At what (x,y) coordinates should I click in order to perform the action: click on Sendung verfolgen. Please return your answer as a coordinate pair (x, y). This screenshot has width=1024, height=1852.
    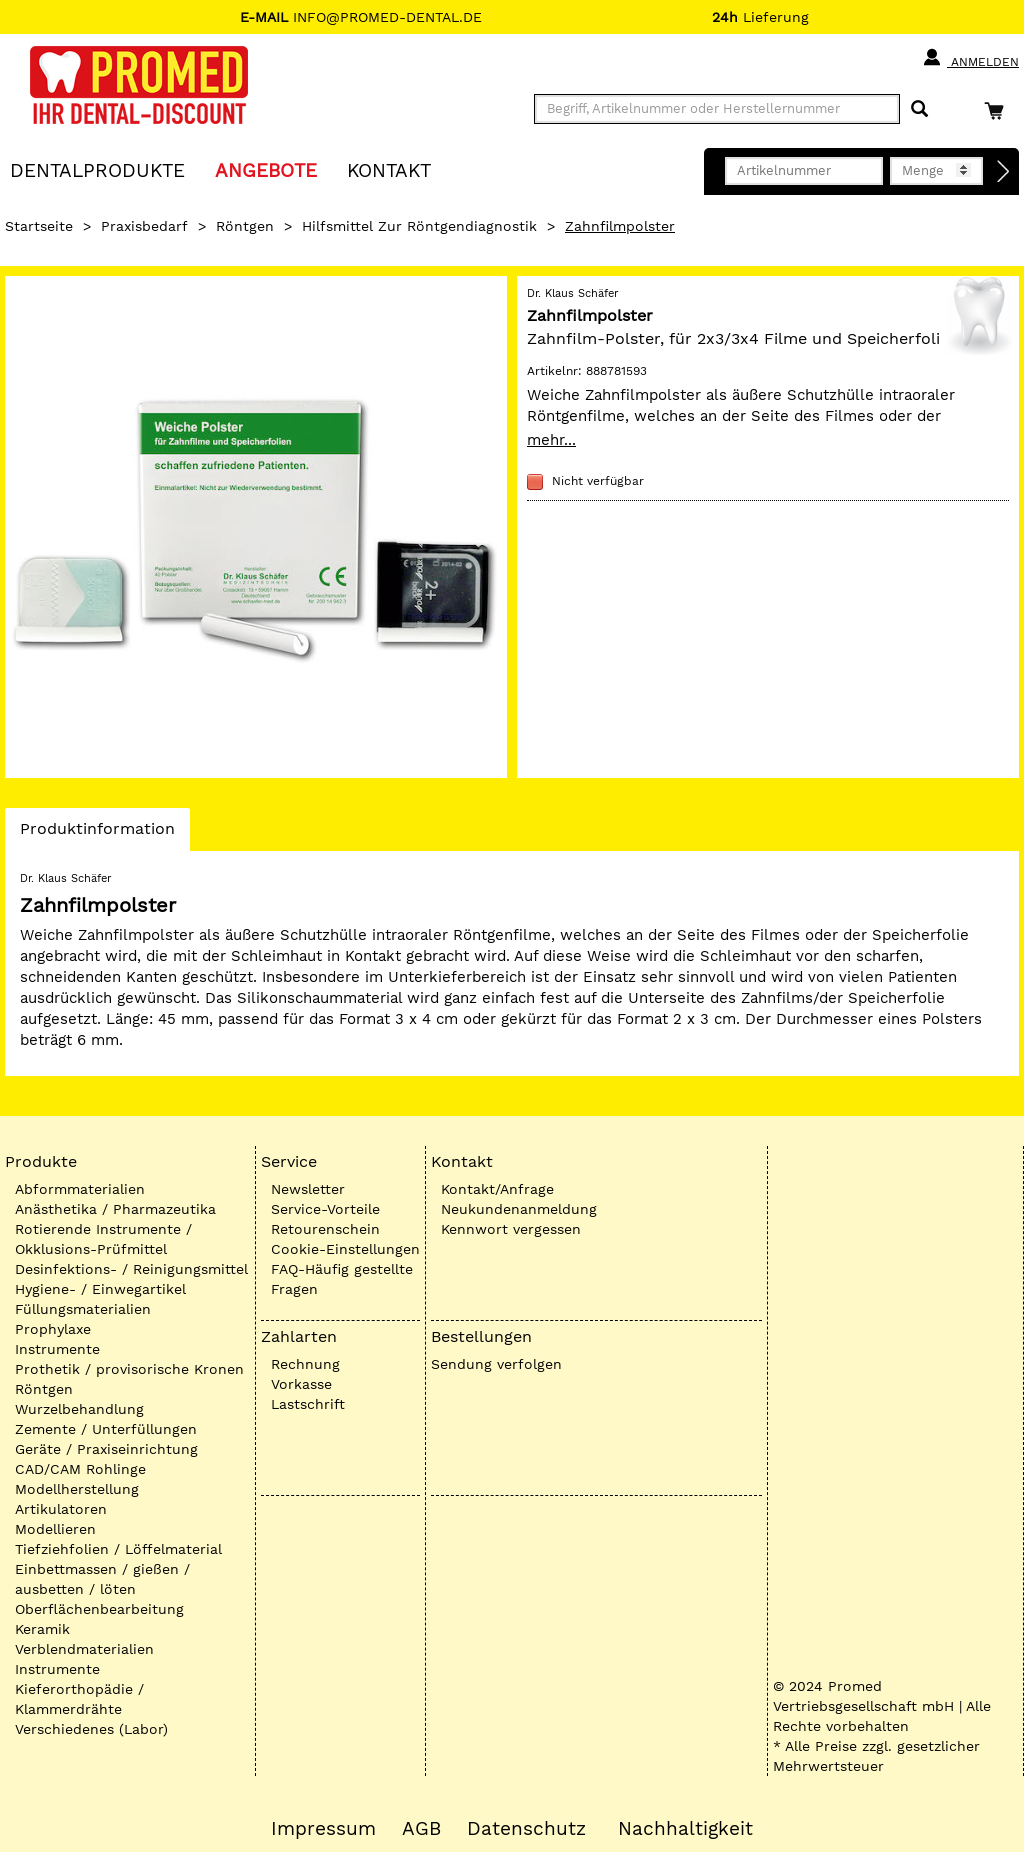
    Looking at the image, I should click on (496, 1364).